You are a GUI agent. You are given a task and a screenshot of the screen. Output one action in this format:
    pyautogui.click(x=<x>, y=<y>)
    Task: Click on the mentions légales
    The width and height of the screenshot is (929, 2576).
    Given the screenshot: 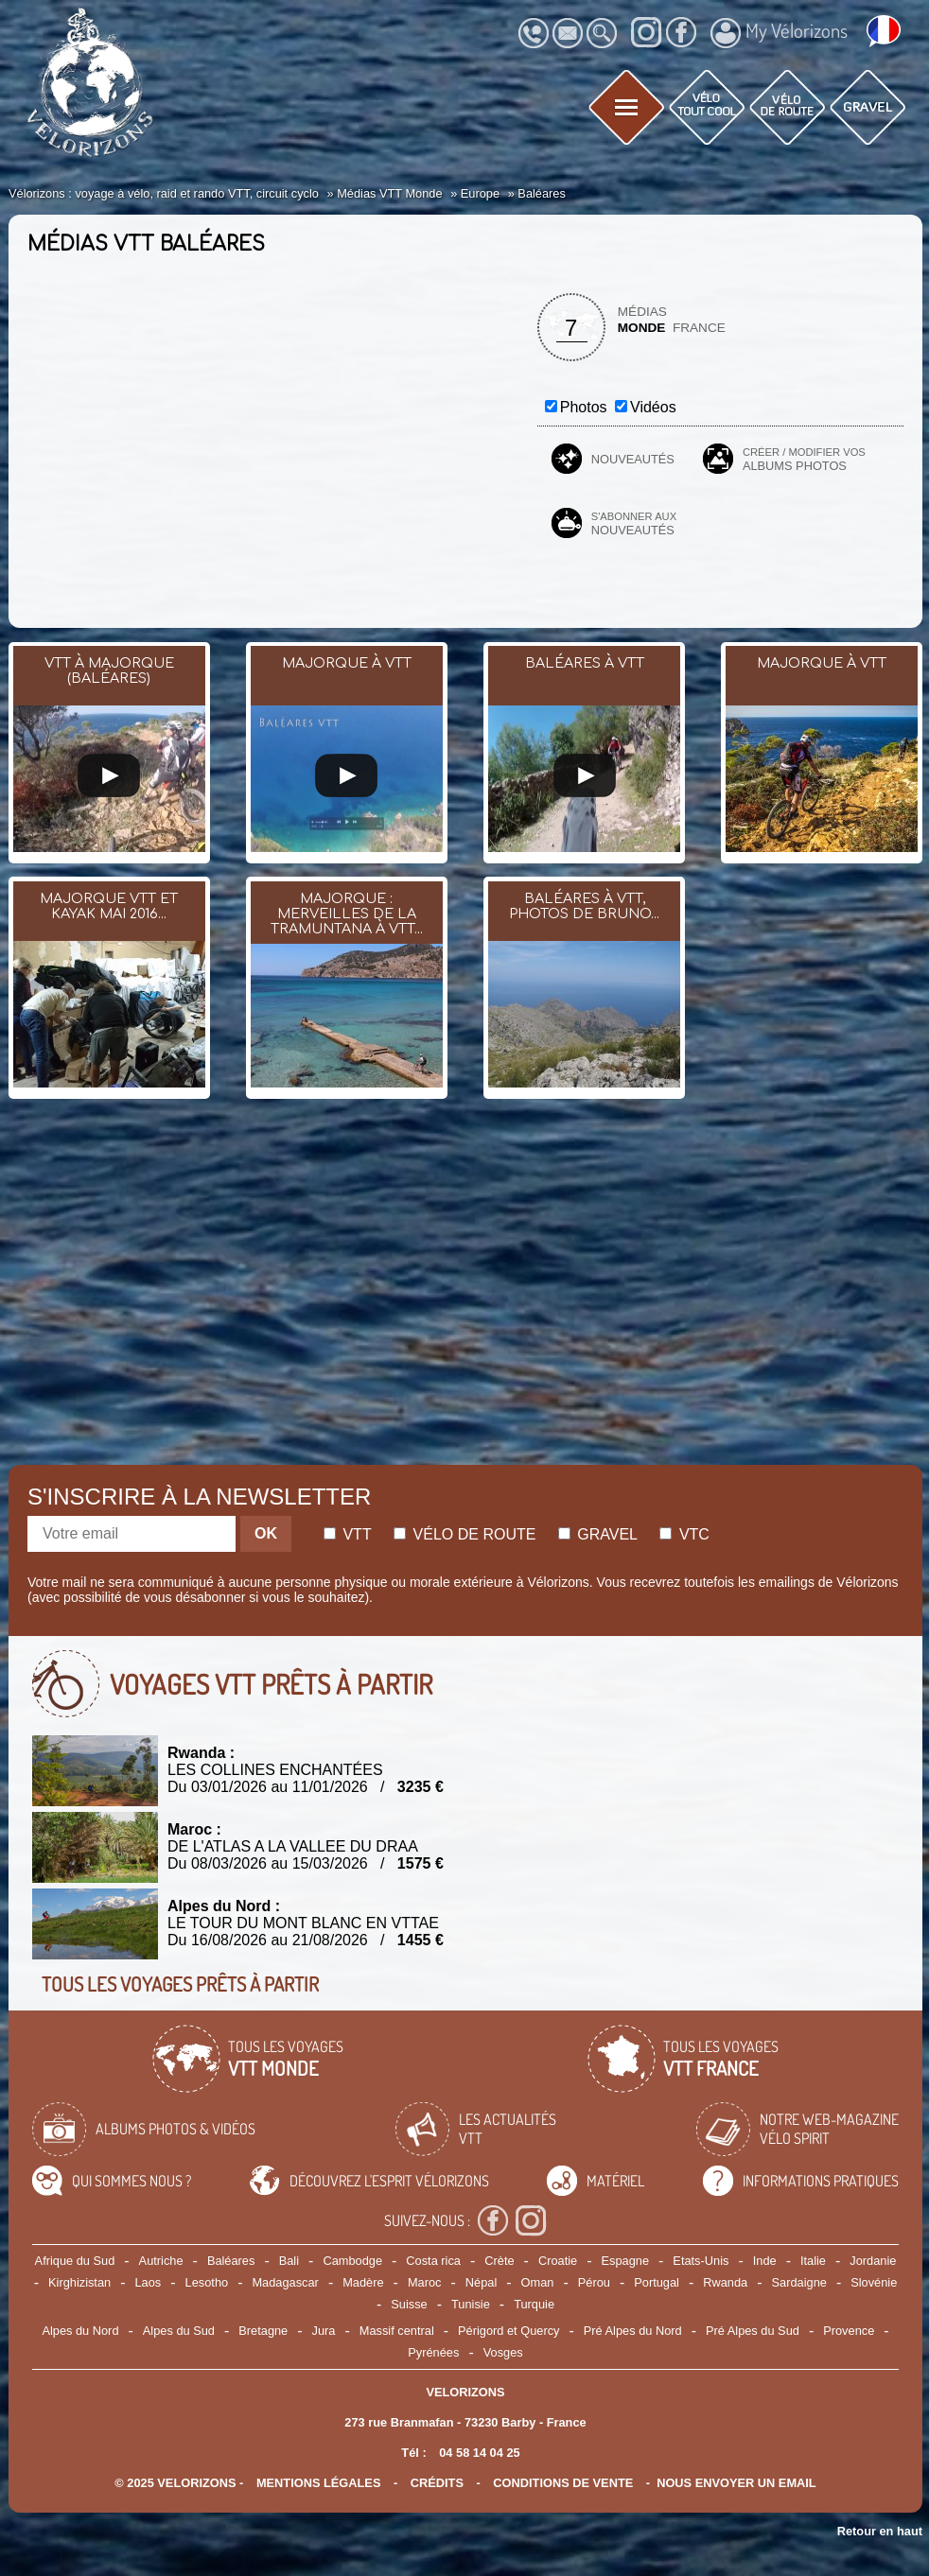 What is the action you would take?
    pyautogui.click(x=318, y=2483)
    